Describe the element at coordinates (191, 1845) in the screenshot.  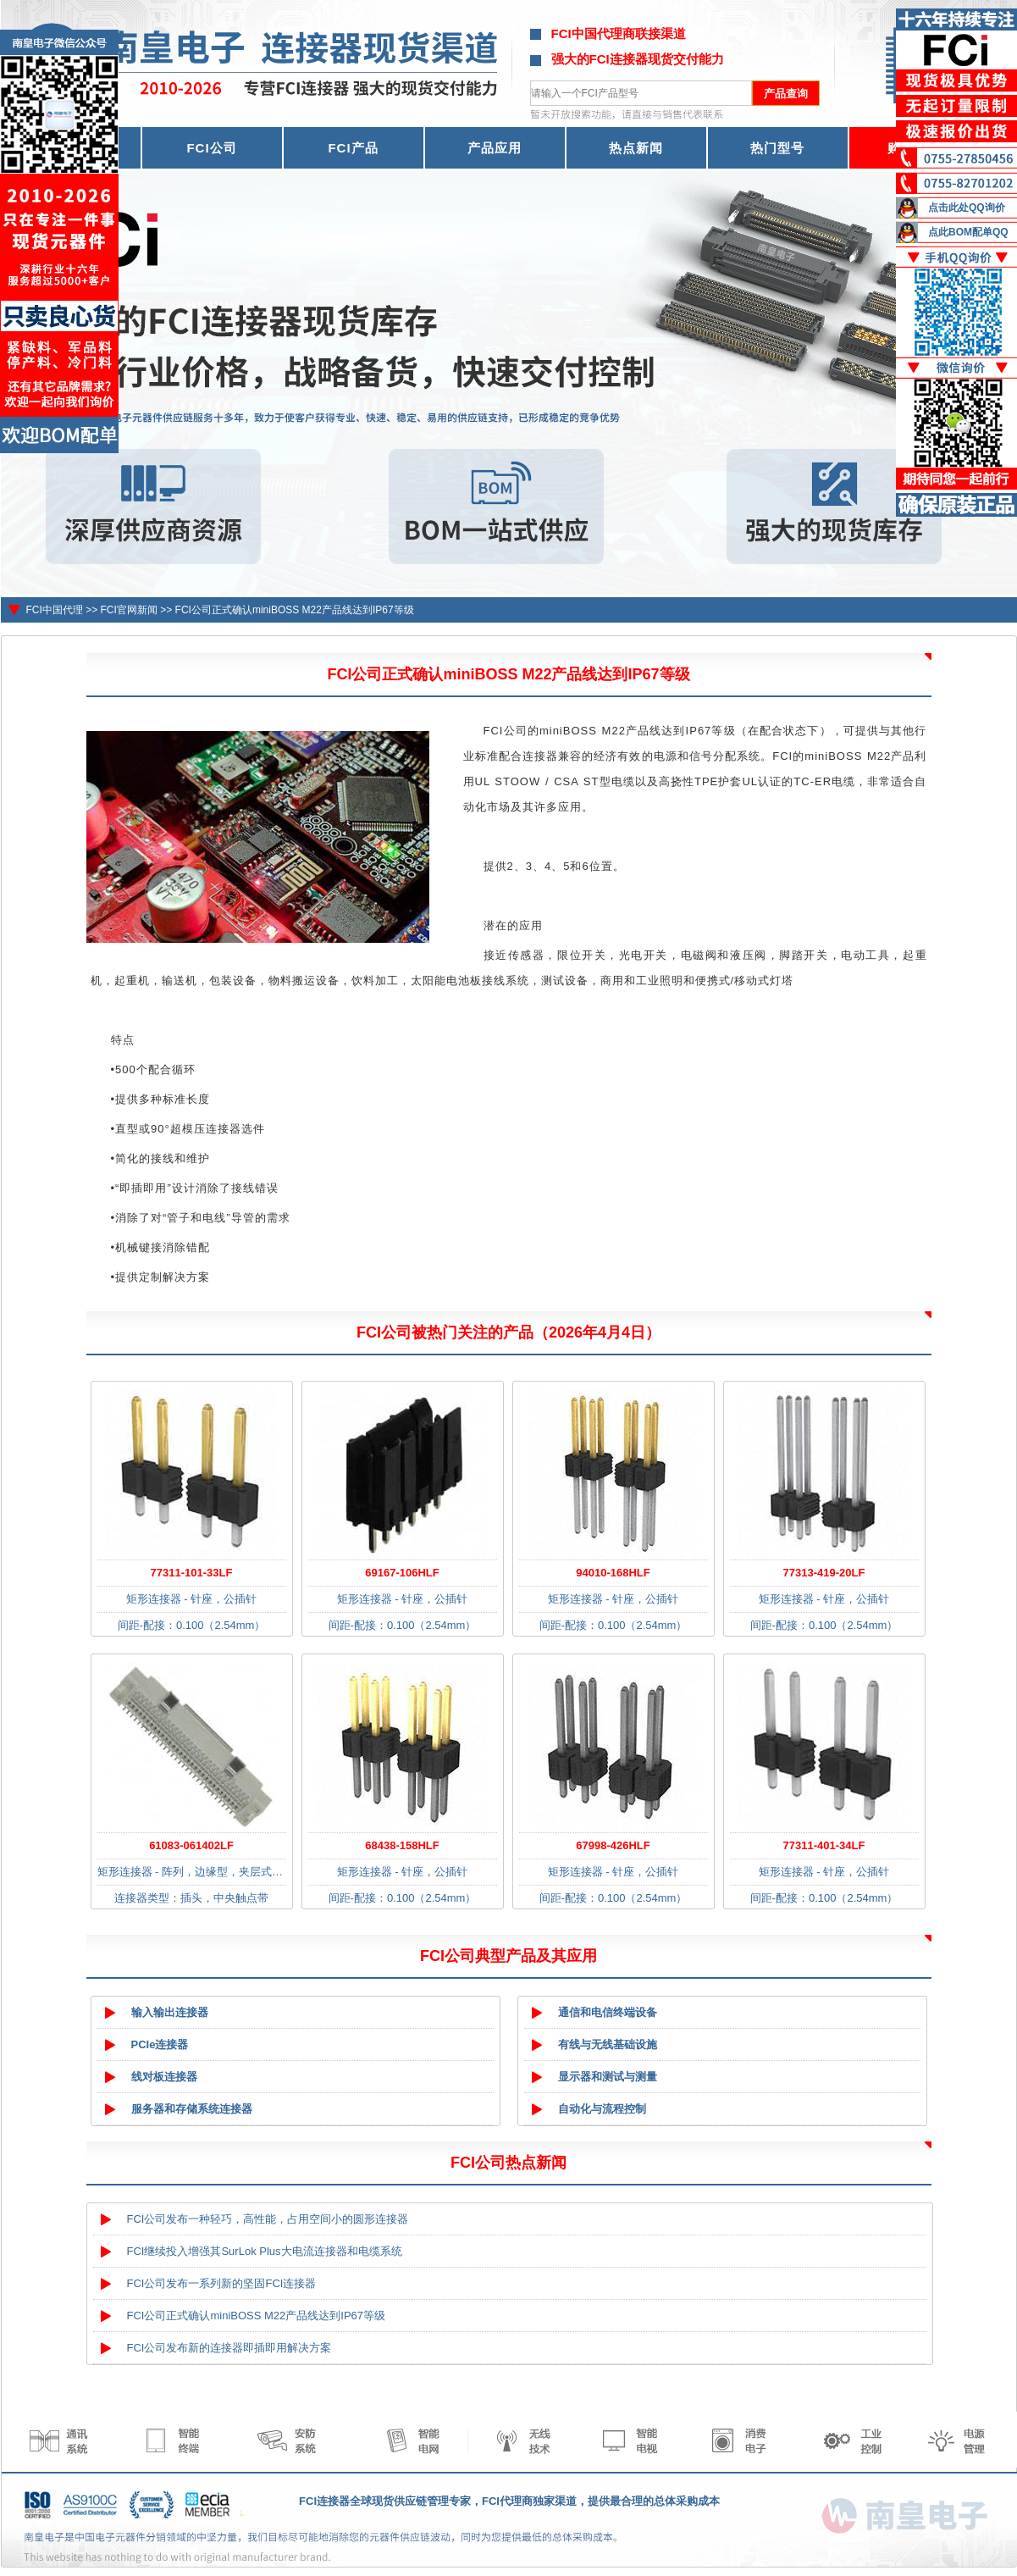
I see `61083-061402LF` at that location.